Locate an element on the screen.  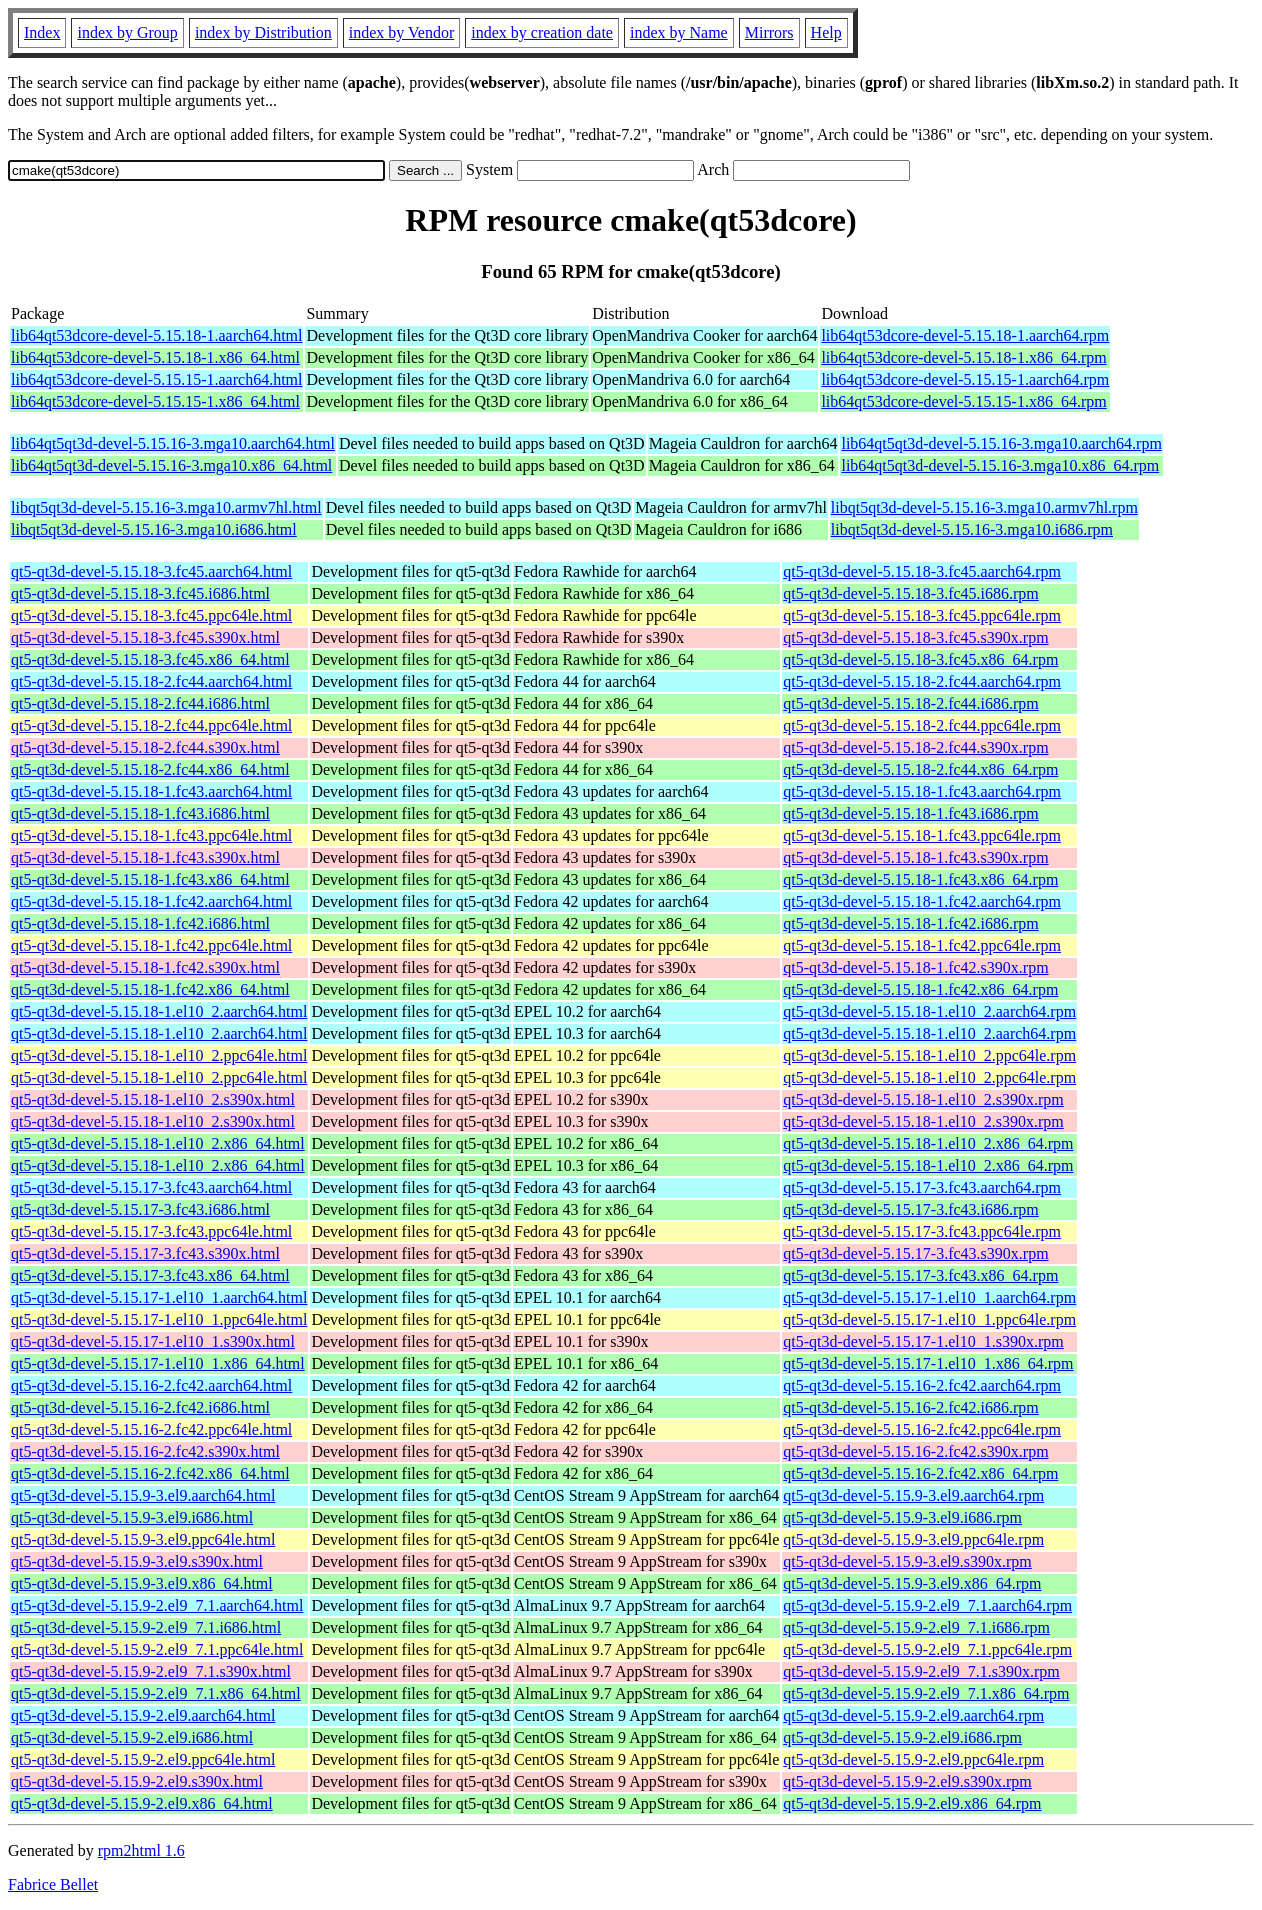
qt5-qt3d-devel-5.15.17-1.el10_1.ppc64le.html is located at coordinates (159, 1319).